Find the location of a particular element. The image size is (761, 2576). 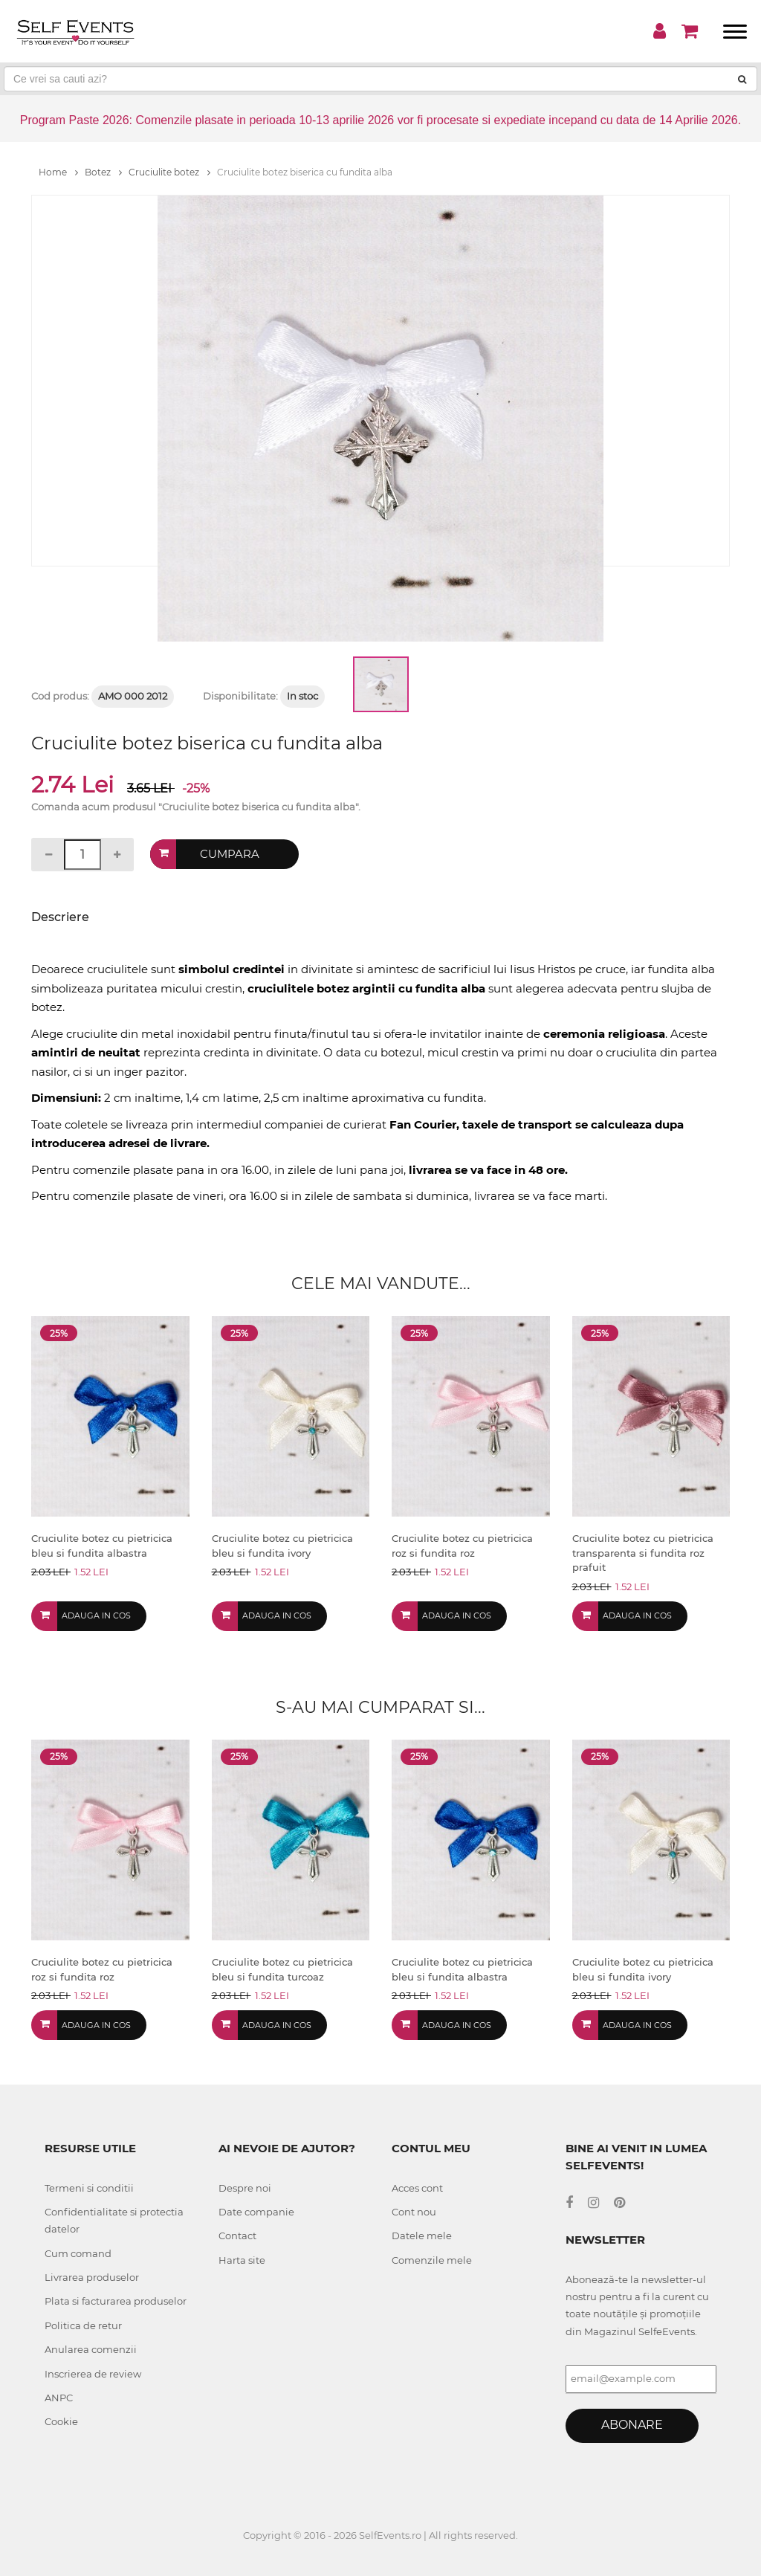

Comenzile mele is located at coordinates (432, 2260).